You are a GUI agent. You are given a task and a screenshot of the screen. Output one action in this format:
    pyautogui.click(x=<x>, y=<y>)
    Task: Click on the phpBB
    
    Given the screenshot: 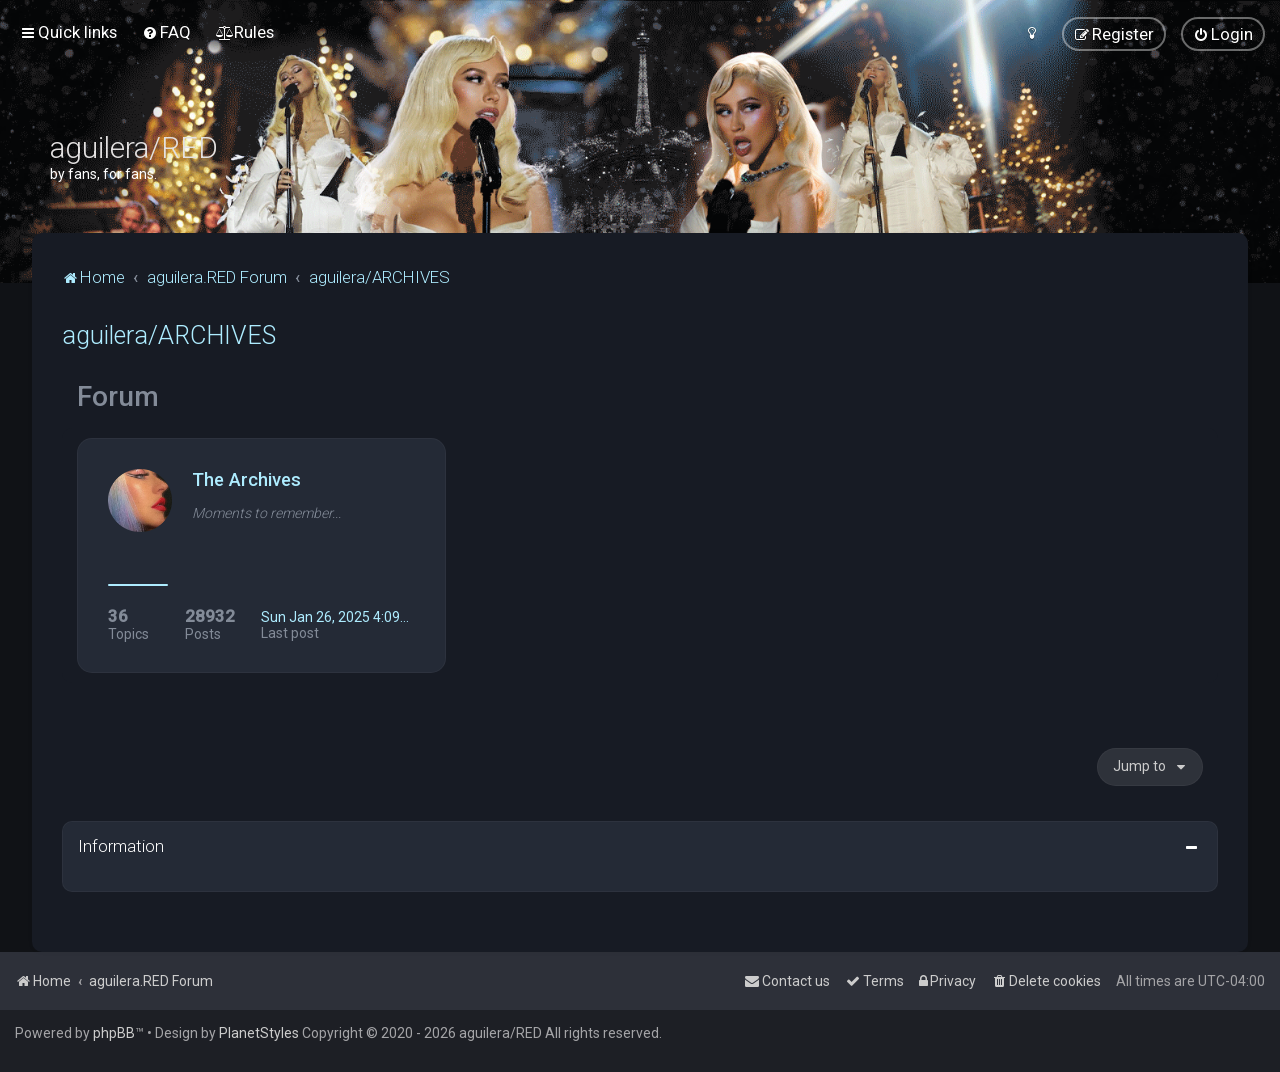 What is the action you would take?
    pyautogui.click(x=114, y=1033)
    